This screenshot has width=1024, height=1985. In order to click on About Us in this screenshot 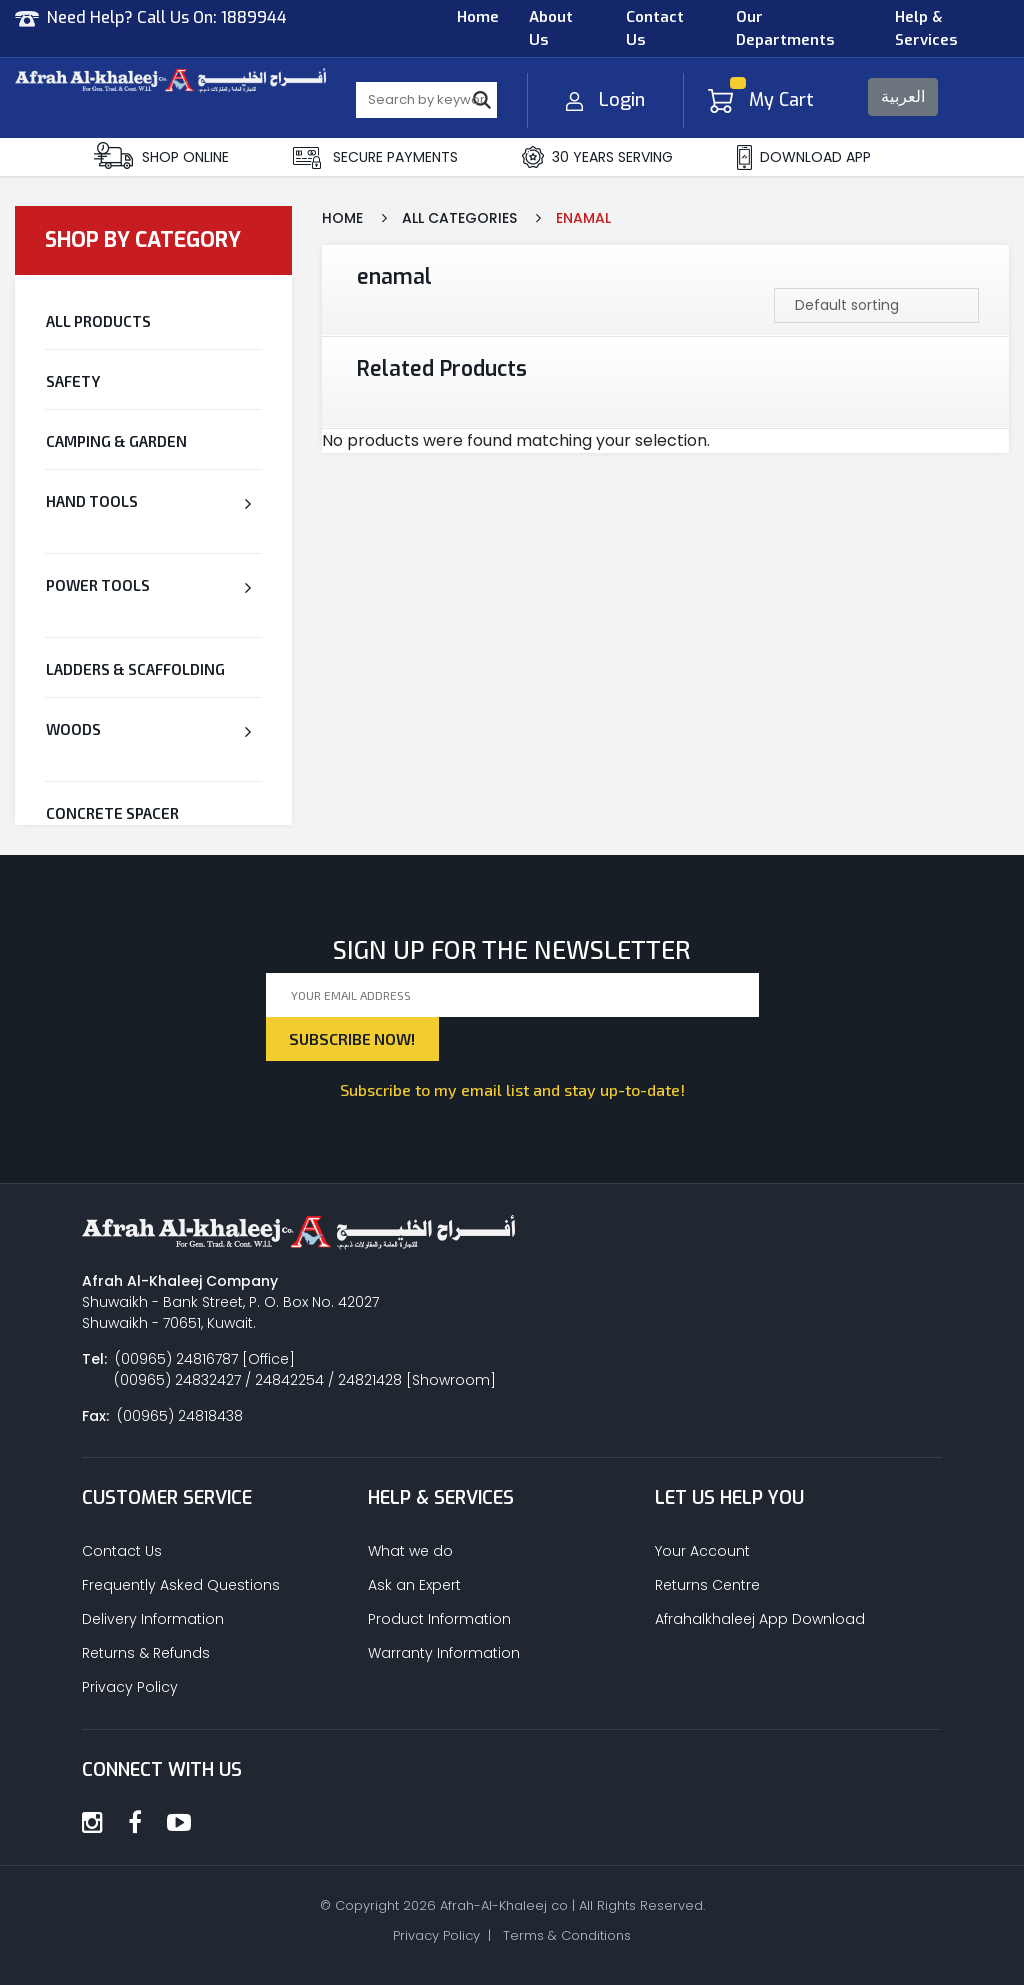, I will do `click(551, 28)`.